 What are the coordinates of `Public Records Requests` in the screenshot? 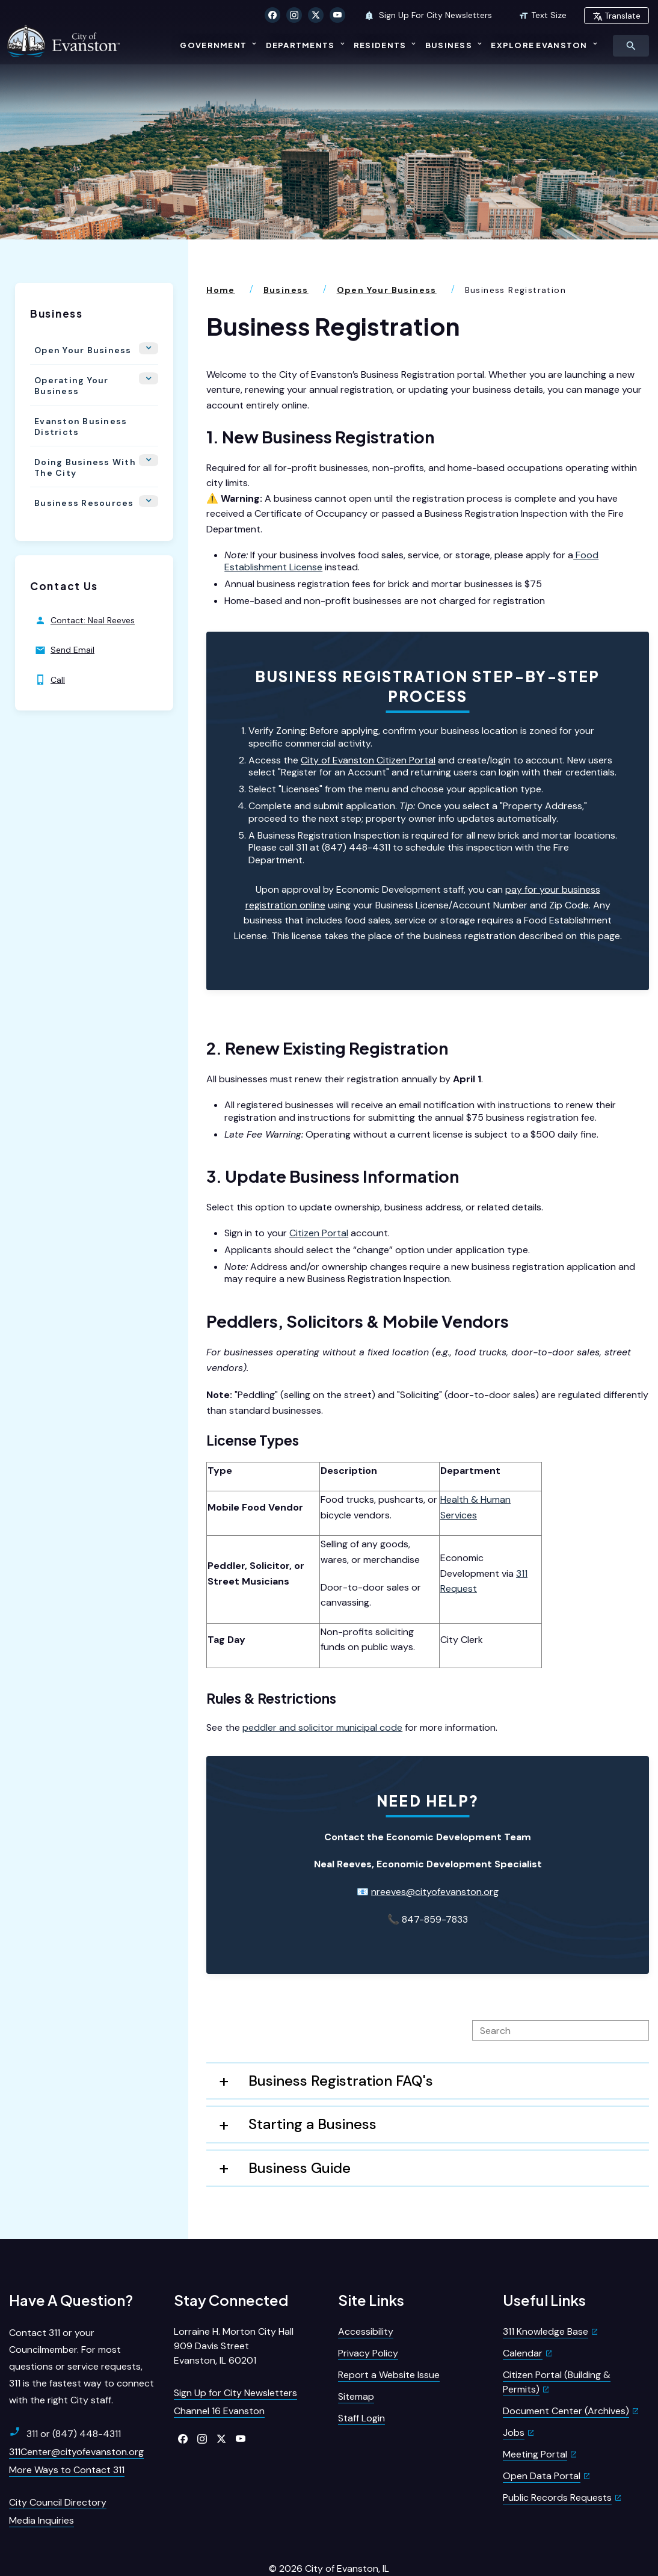 It's located at (557, 2466).